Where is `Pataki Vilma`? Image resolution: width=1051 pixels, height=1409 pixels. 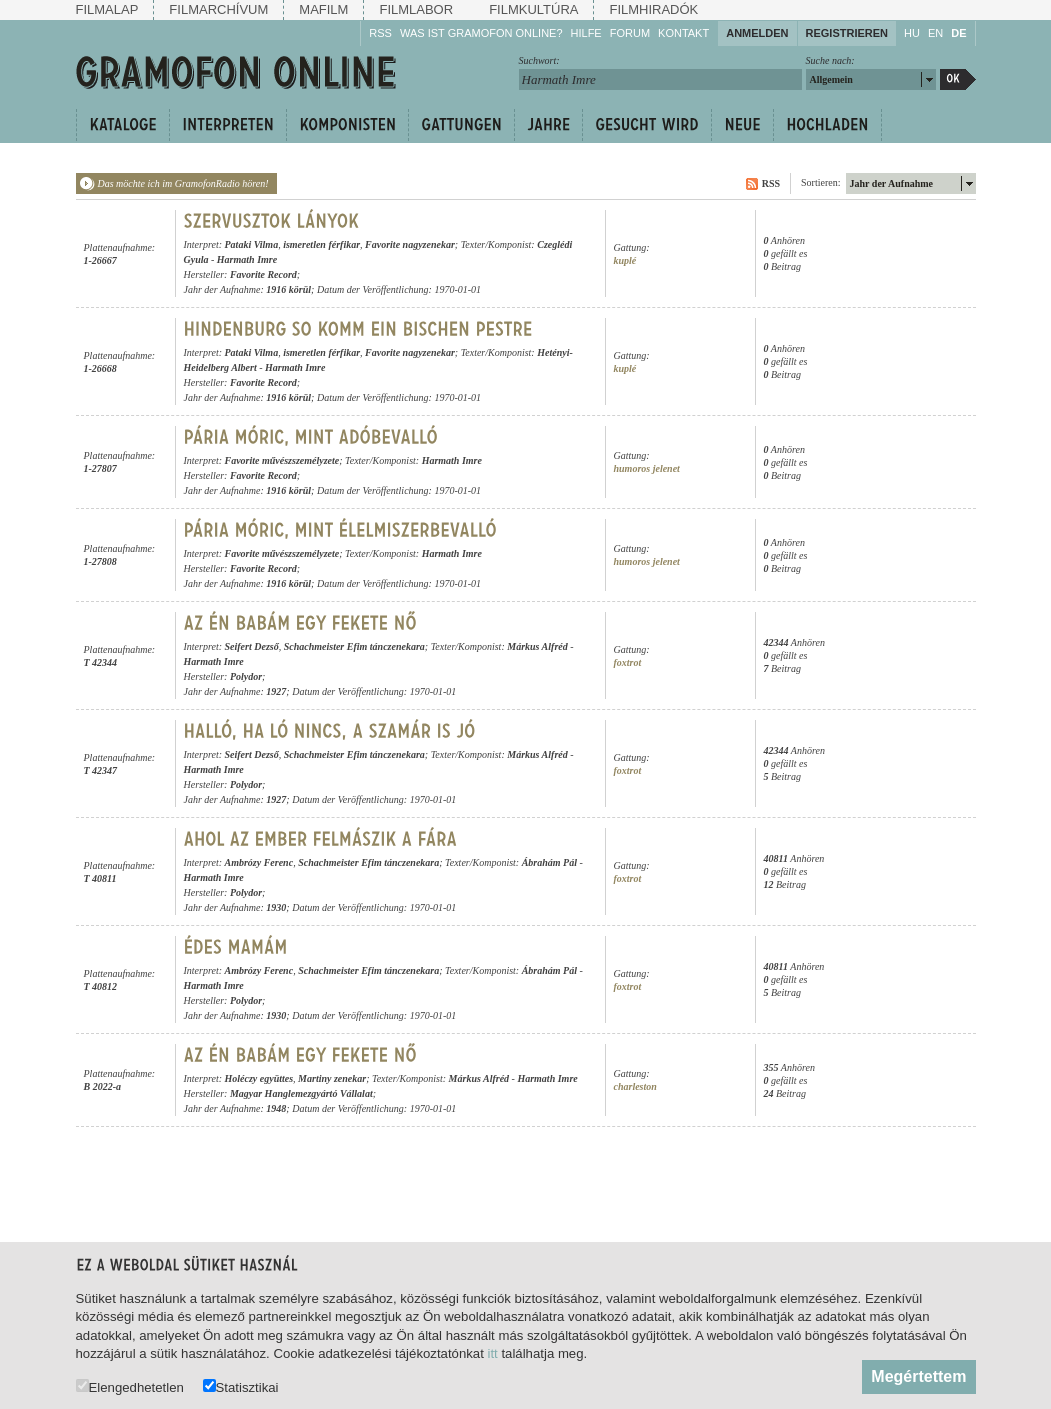
Pataki Vilma is located at coordinates (252, 244).